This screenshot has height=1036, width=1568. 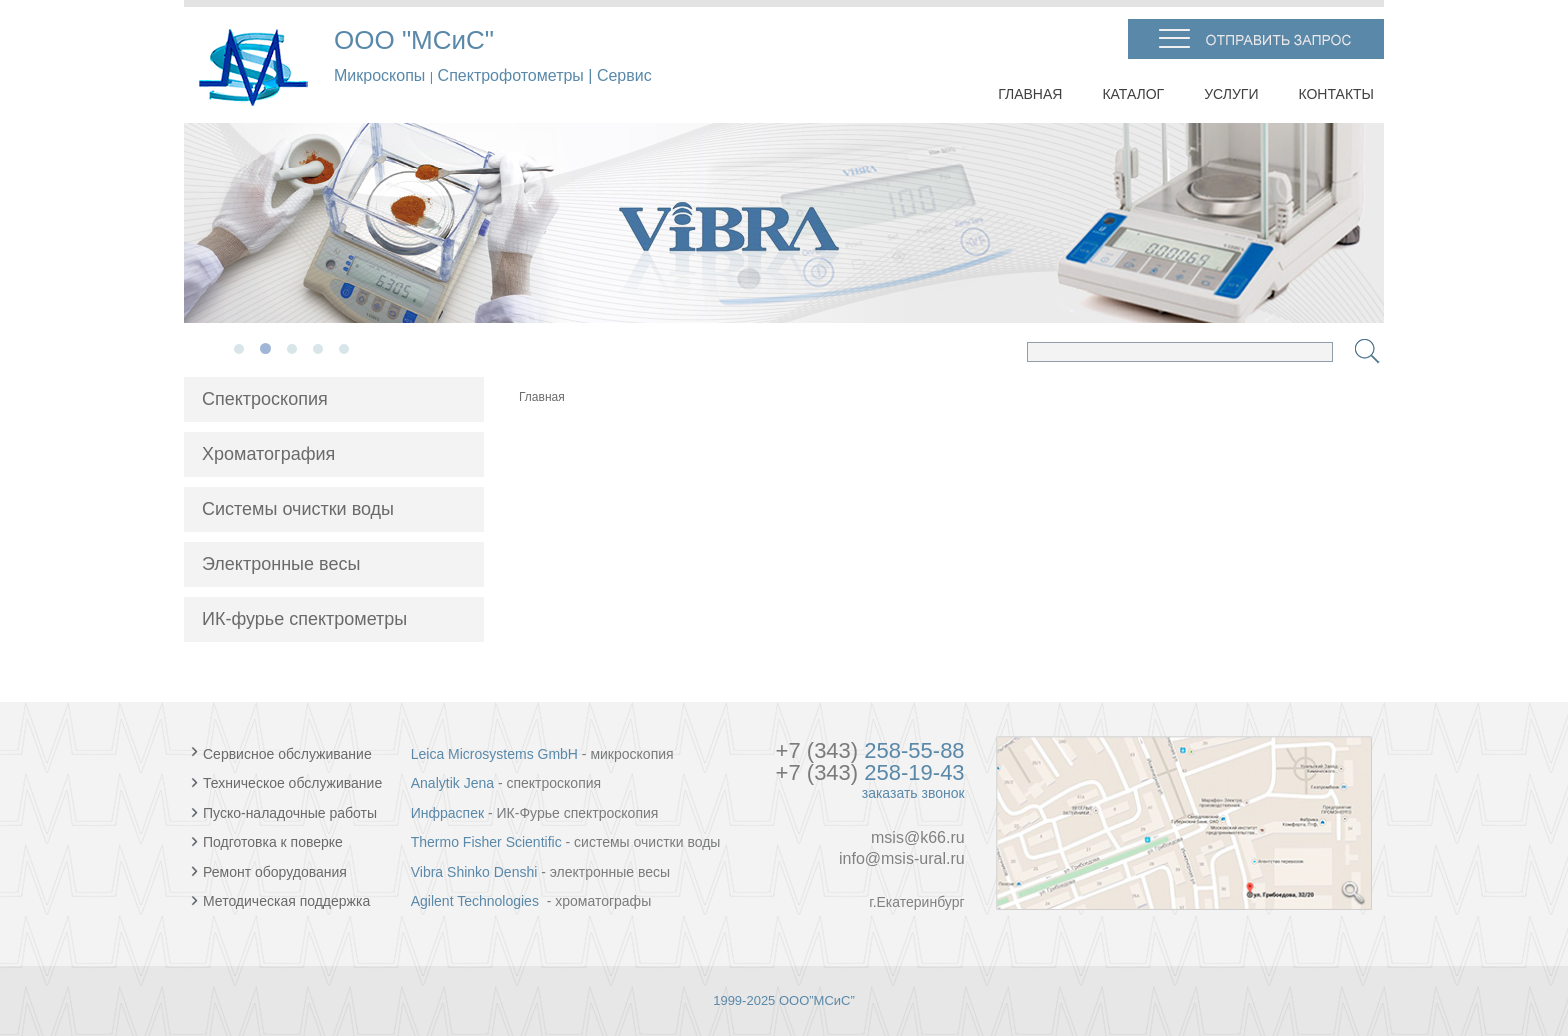 What do you see at coordinates (280, 901) in the screenshot?
I see `Методическая поддержка` at bounding box center [280, 901].